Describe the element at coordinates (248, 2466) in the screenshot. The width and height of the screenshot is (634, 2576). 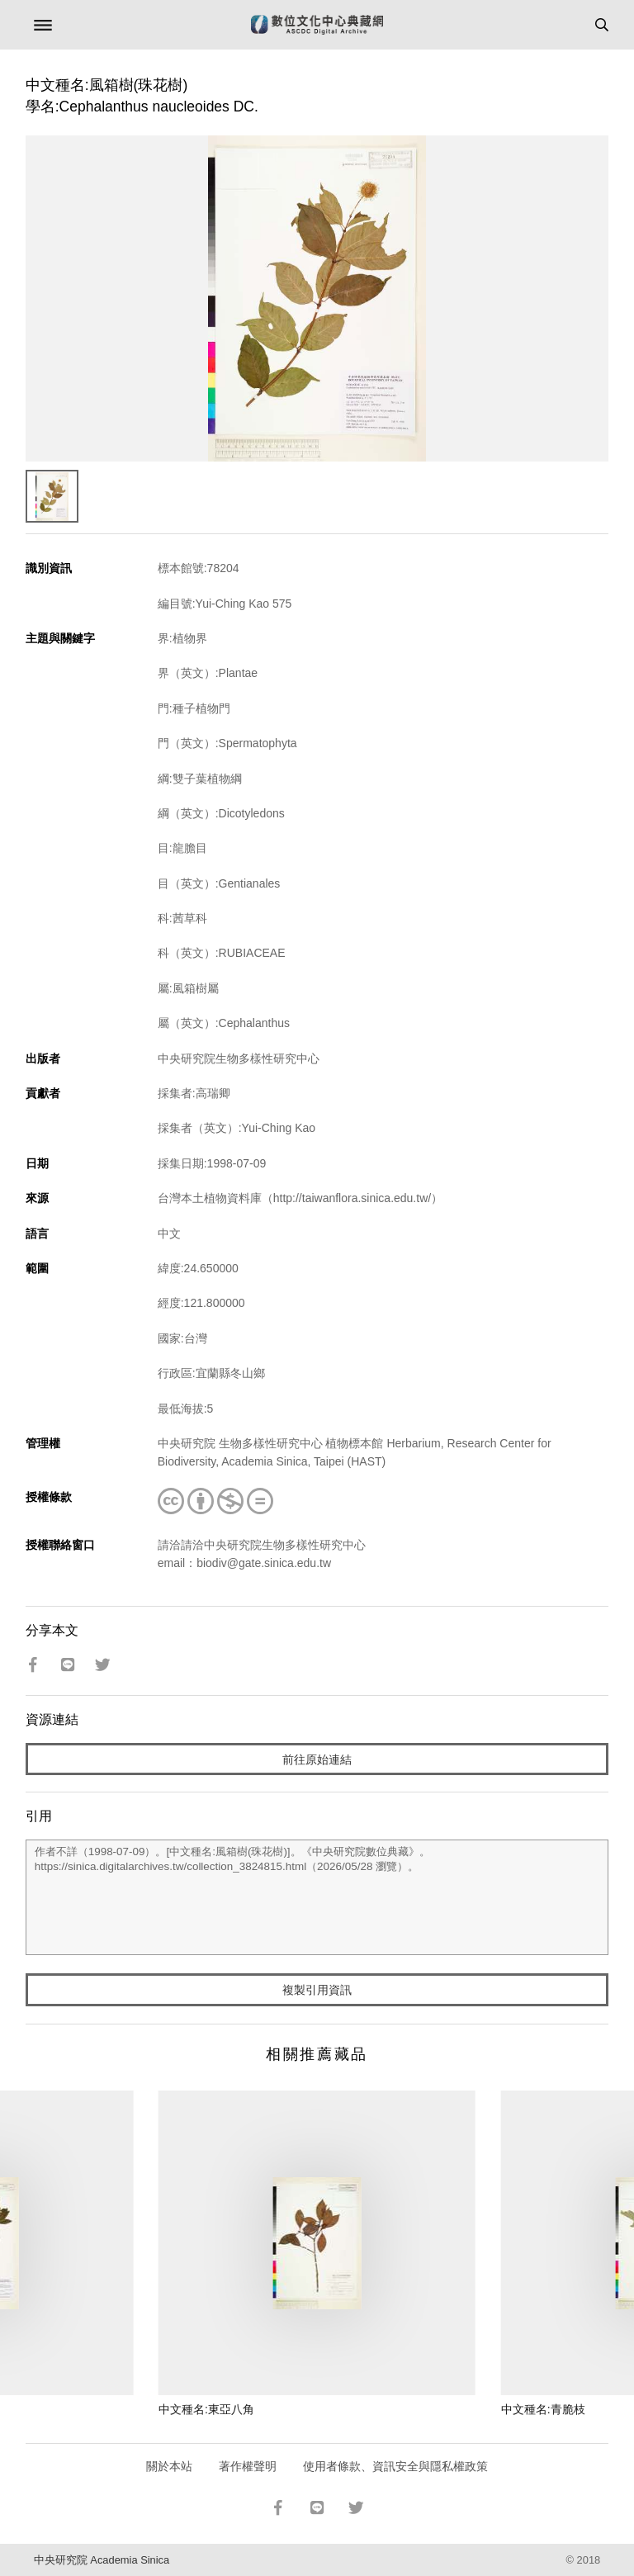
I see `著作權聲明` at that location.